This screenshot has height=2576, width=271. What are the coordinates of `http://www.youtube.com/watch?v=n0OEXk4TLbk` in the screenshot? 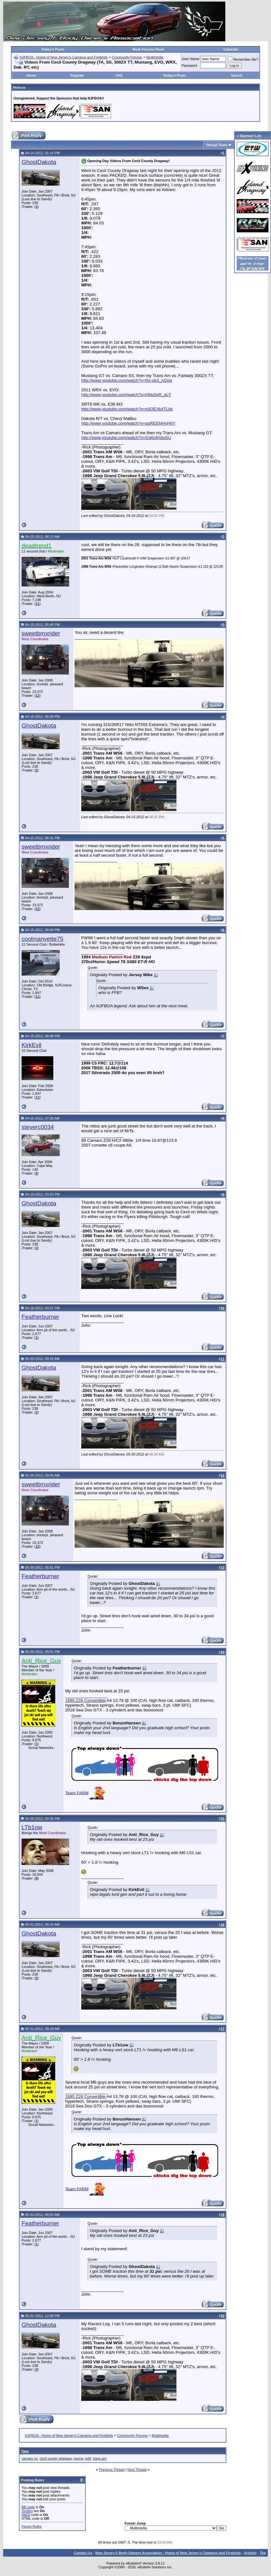 It's located at (127, 409).